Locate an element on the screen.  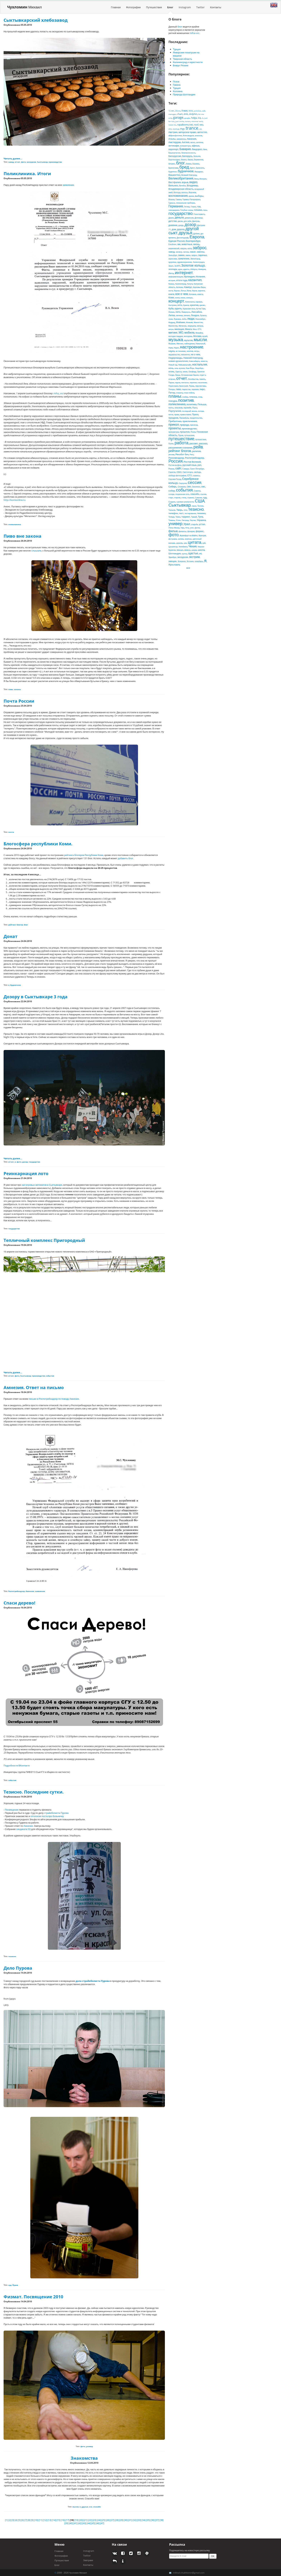
Франция is located at coordinates (202, 535).